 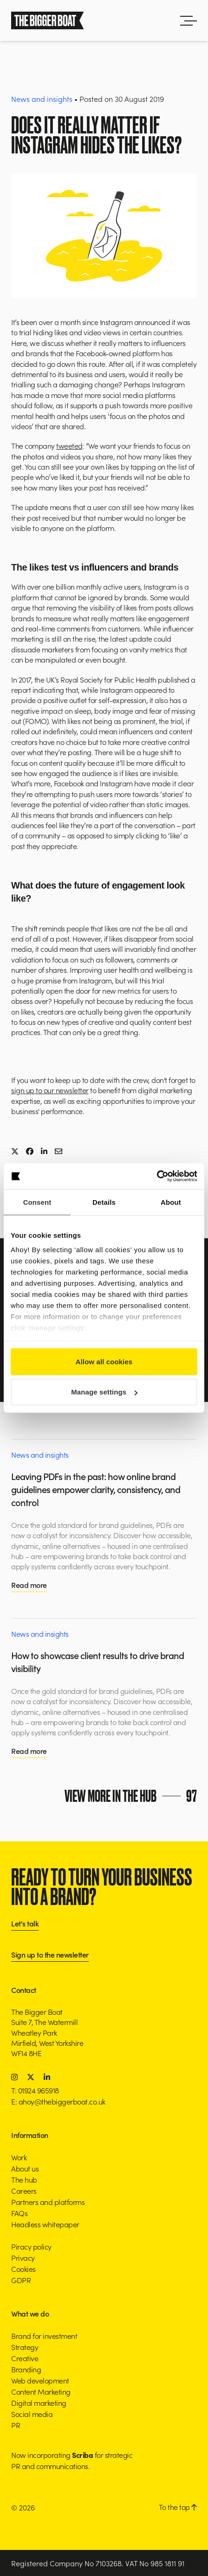 I want to click on Content Marketing [button], so click(x=41, y=2391).